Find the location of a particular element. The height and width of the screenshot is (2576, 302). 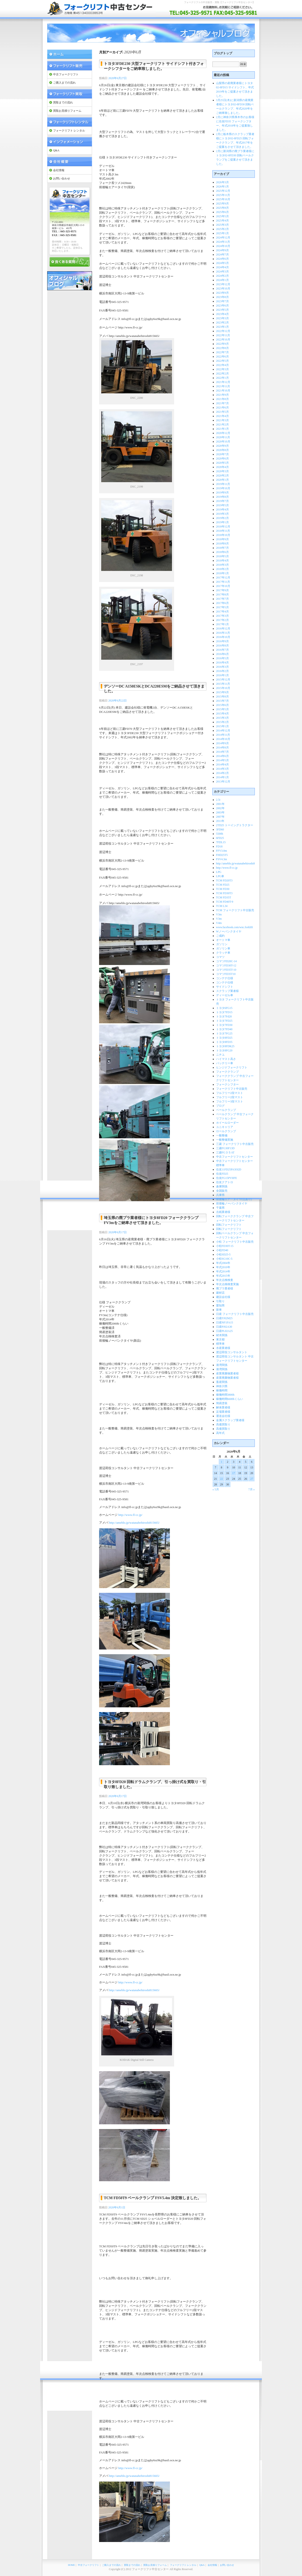

17 [2020年6月17日 に投稿を公開] is located at coordinates (233, 1473).